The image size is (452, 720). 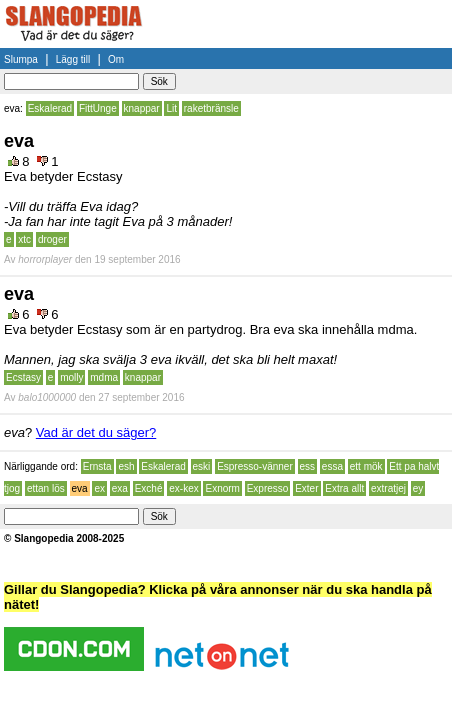 What do you see at coordinates (344, 488) in the screenshot?
I see `Extra allt` at bounding box center [344, 488].